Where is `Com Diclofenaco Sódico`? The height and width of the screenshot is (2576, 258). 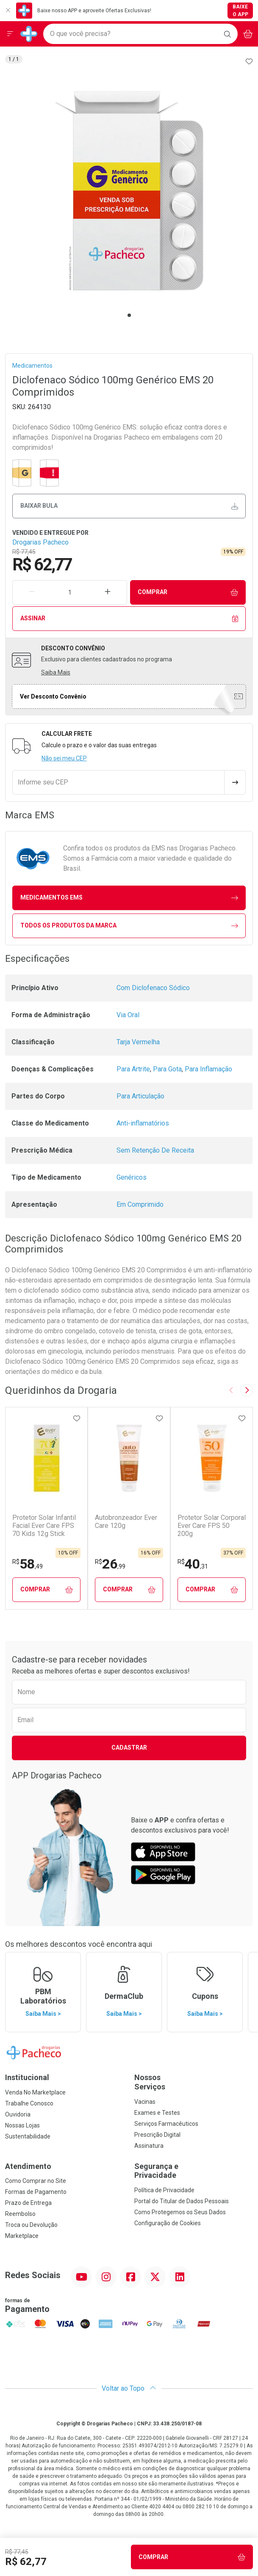 Com Diclofenaco Sódico is located at coordinates (153, 988).